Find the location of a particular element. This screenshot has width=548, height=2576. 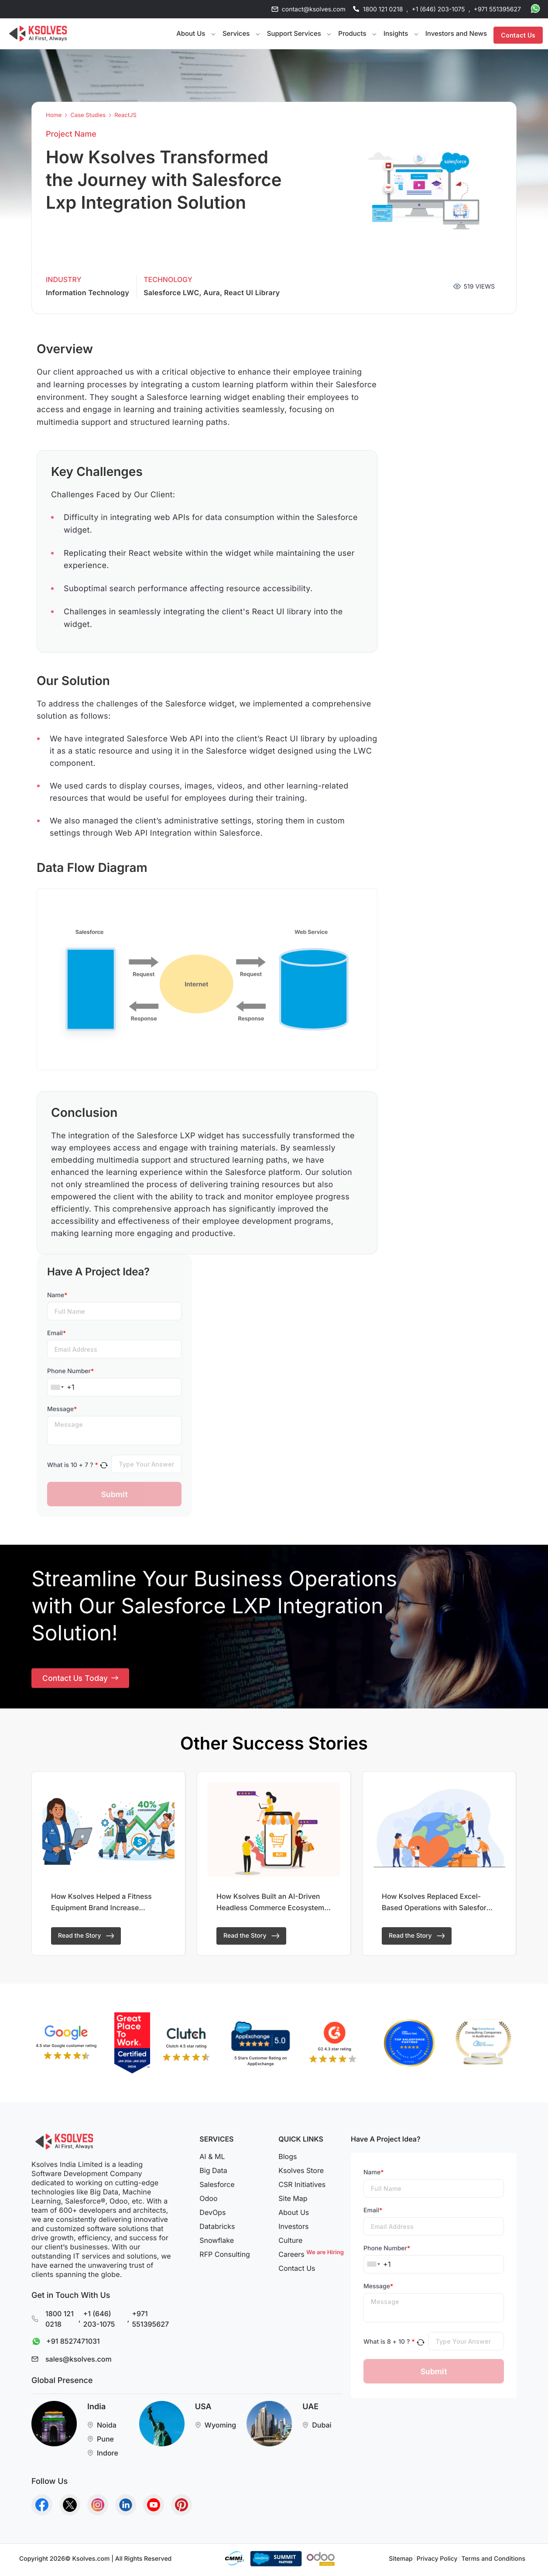

CSR Initiatives is located at coordinates (301, 2188).